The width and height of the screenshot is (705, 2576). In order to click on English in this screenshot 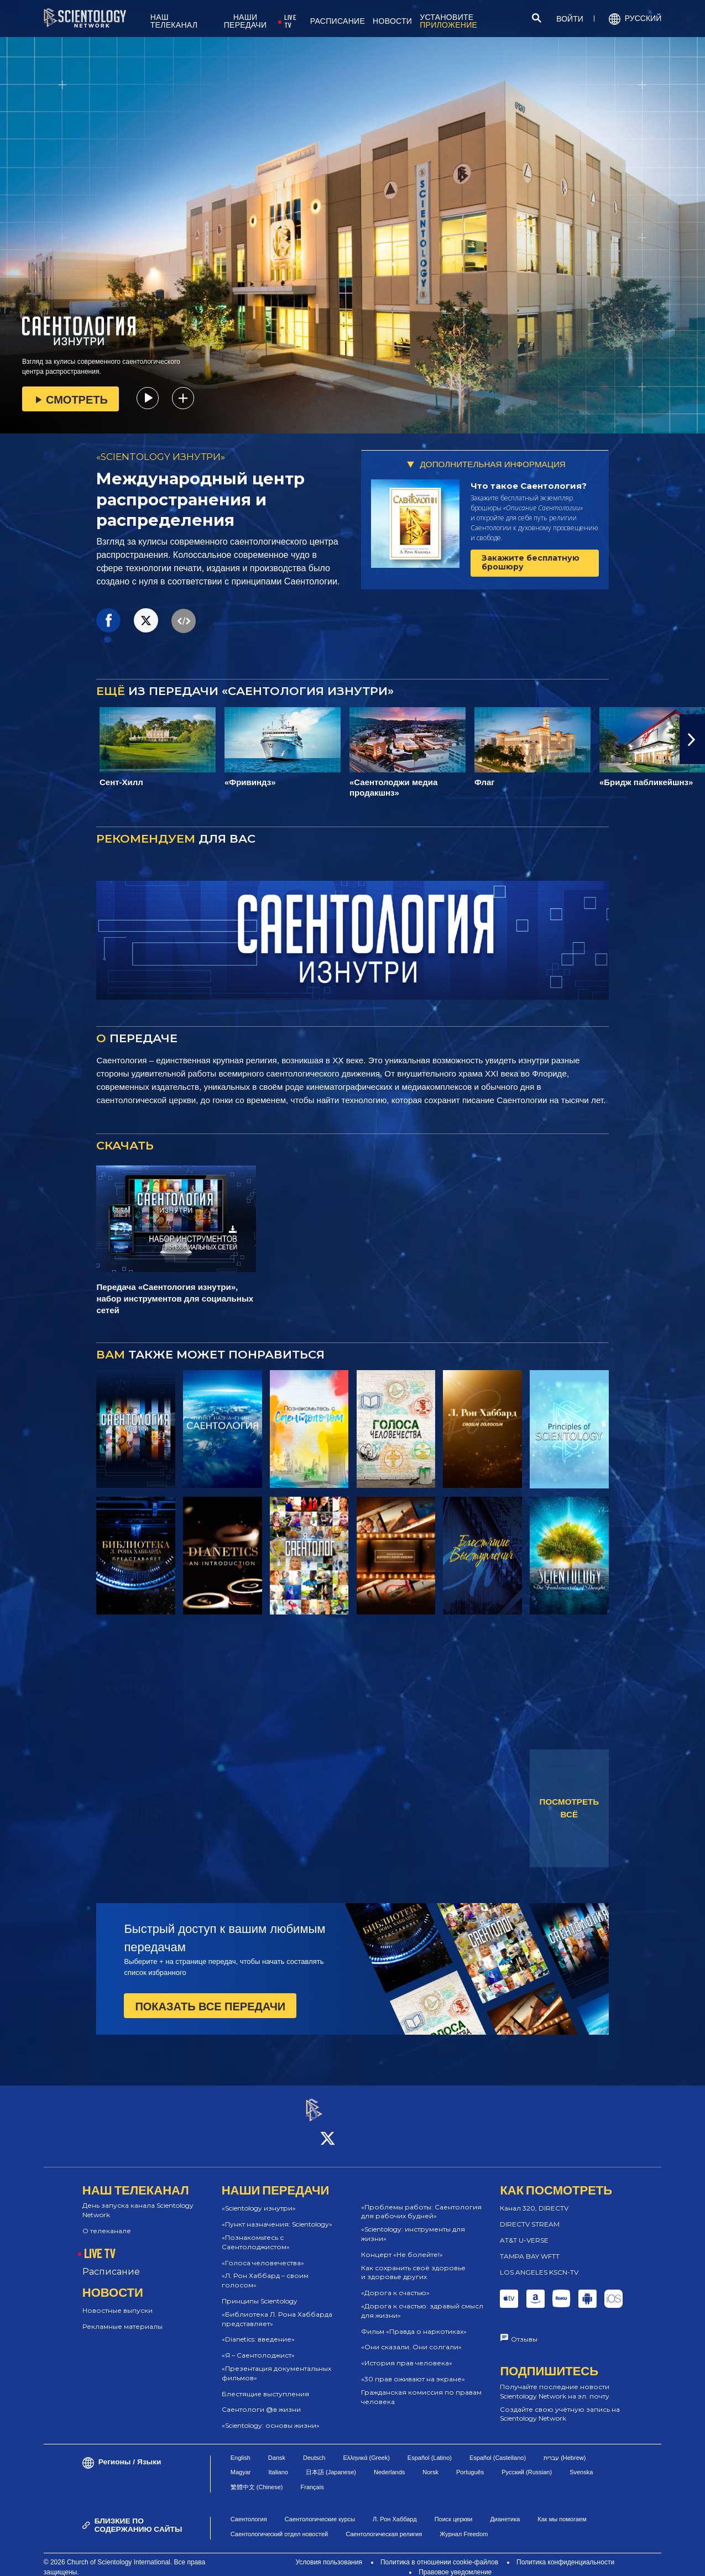, I will do `click(240, 2447)`.